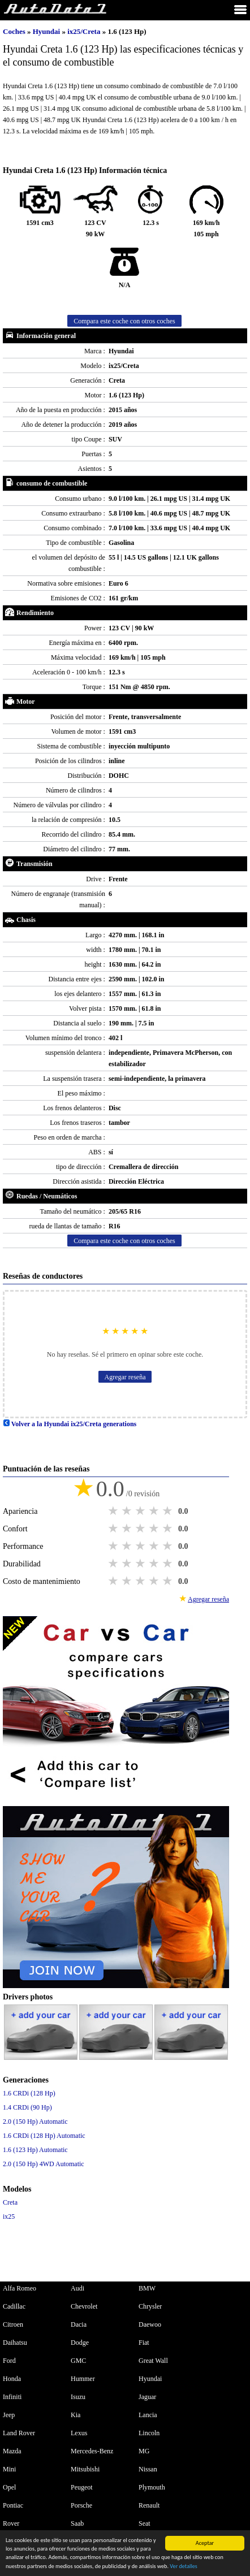  What do you see at coordinates (69, 1424) in the screenshot?
I see `Volver a la Hyundai ix25/Creta generations` at bounding box center [69, 1424].